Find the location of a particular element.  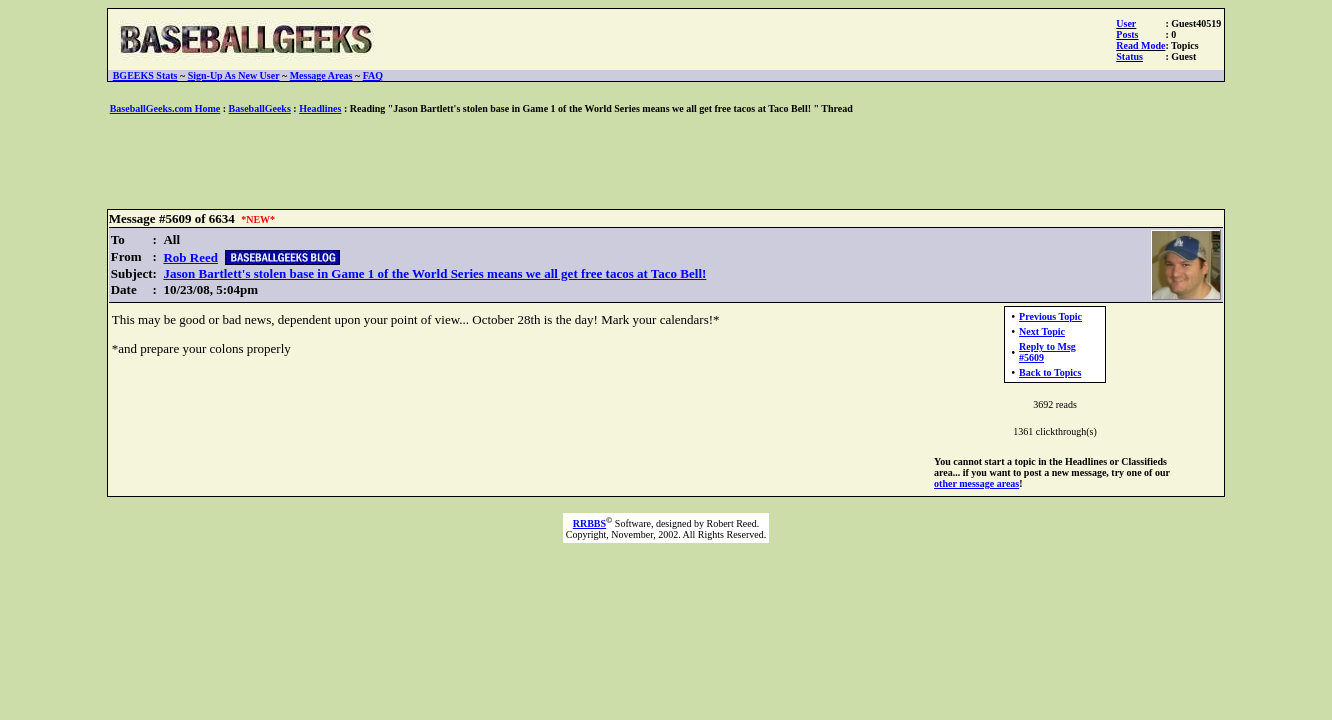

Previous Topic is located at coordinates (1050, 316).